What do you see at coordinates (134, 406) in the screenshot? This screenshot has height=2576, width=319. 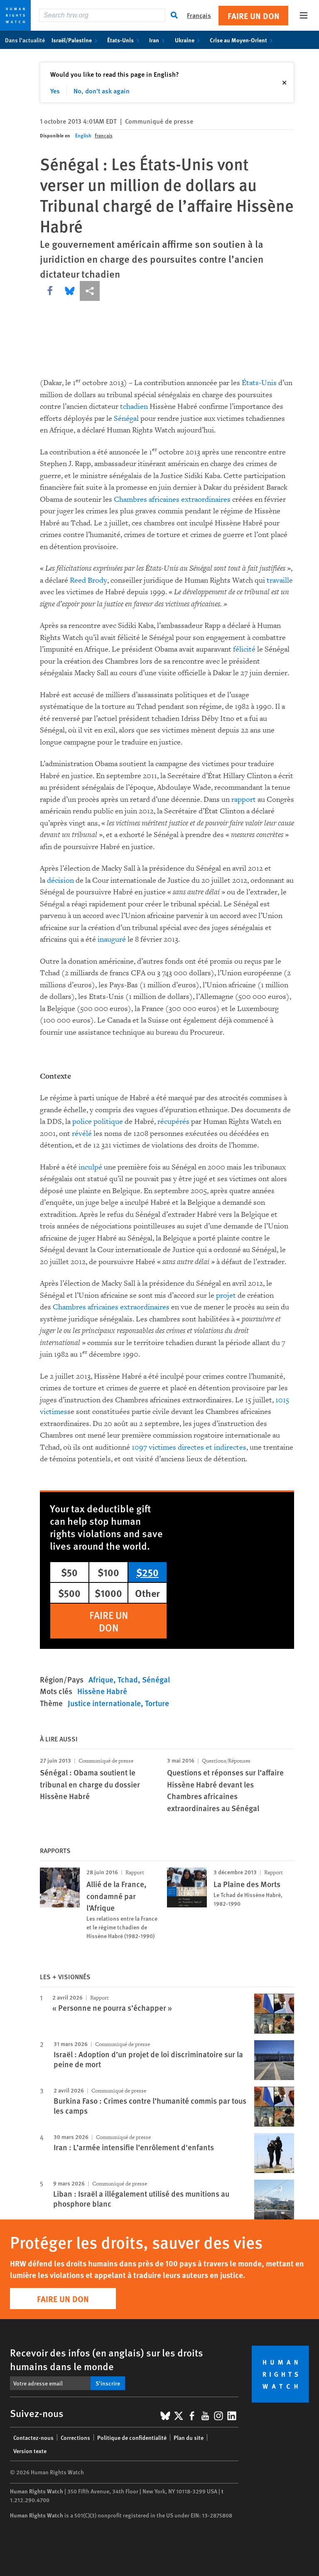 I see `tchadien` at bounding box center [134, 406].